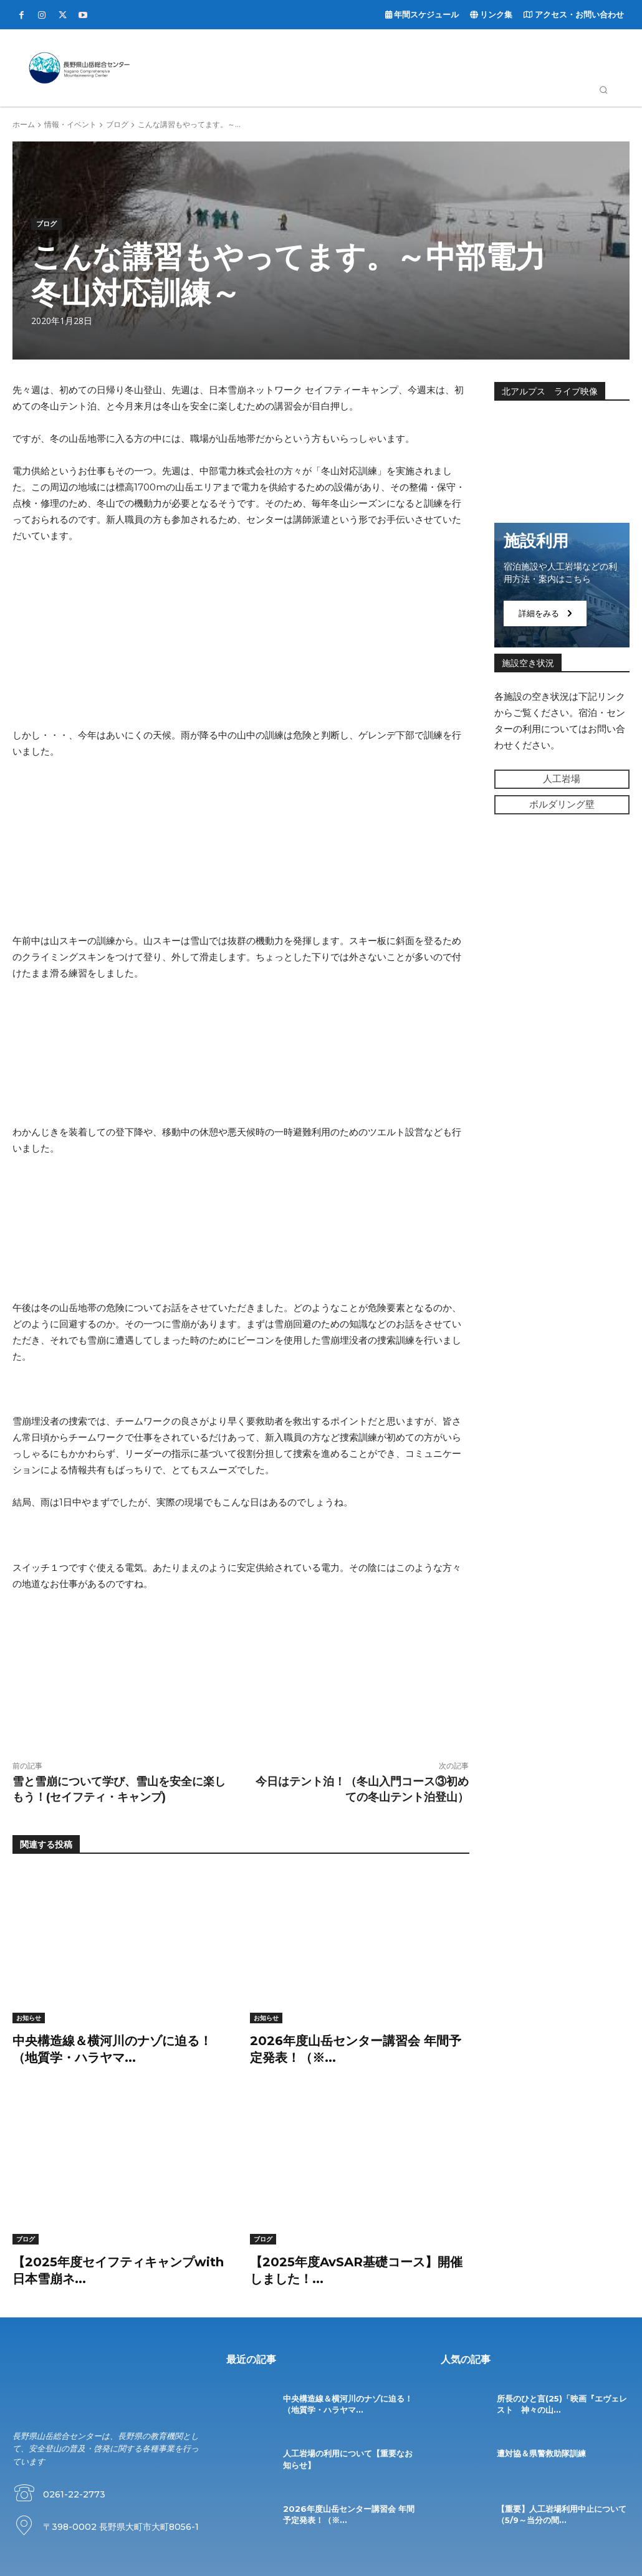 The image size is (642, 2576). I want to click on ホーム, so click(23, 124).